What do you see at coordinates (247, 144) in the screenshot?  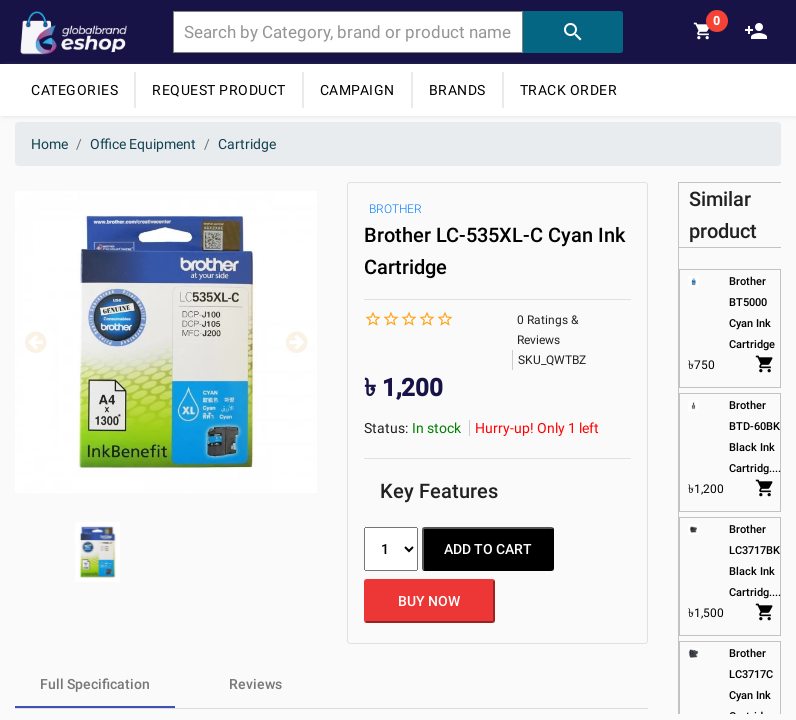 I see `Cartridge` at bounding box center [247, 144].